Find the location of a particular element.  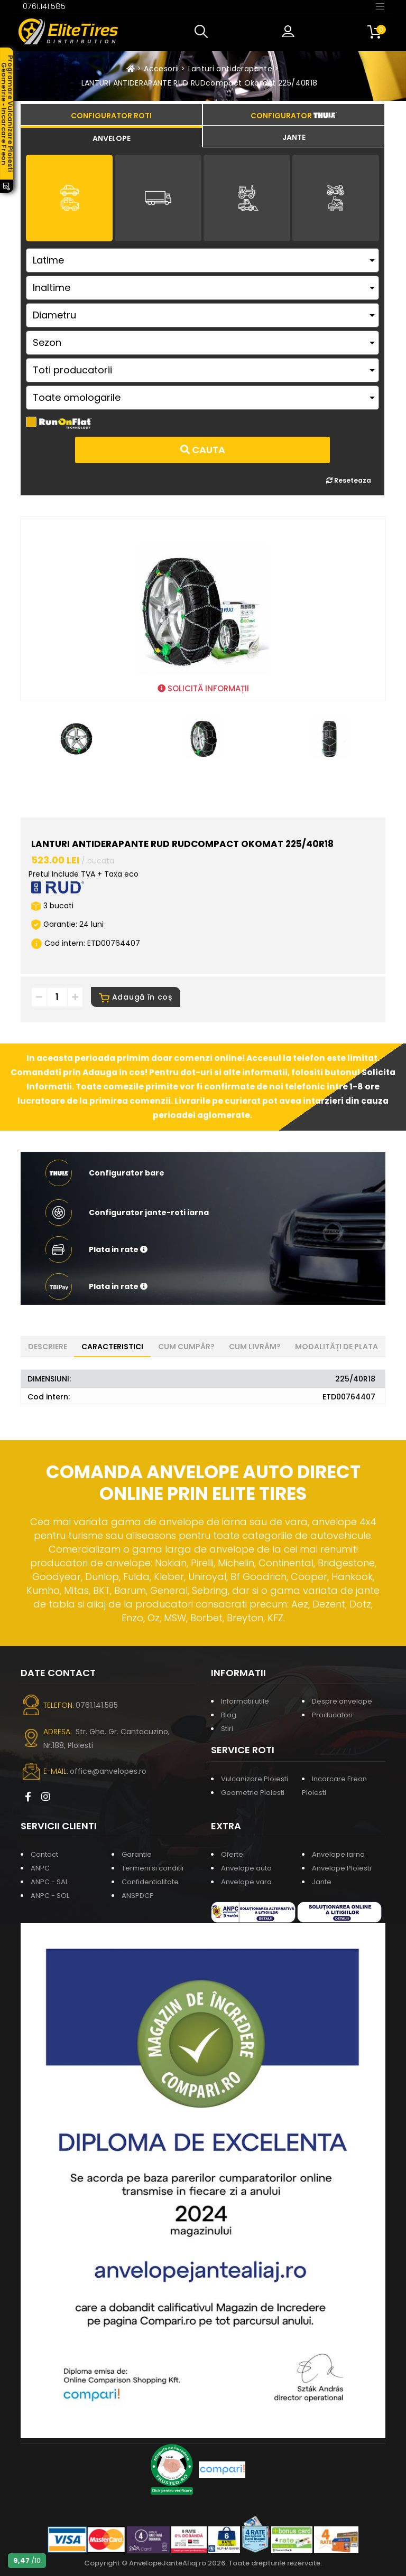

Contact is located at coordinates (44, 1854).